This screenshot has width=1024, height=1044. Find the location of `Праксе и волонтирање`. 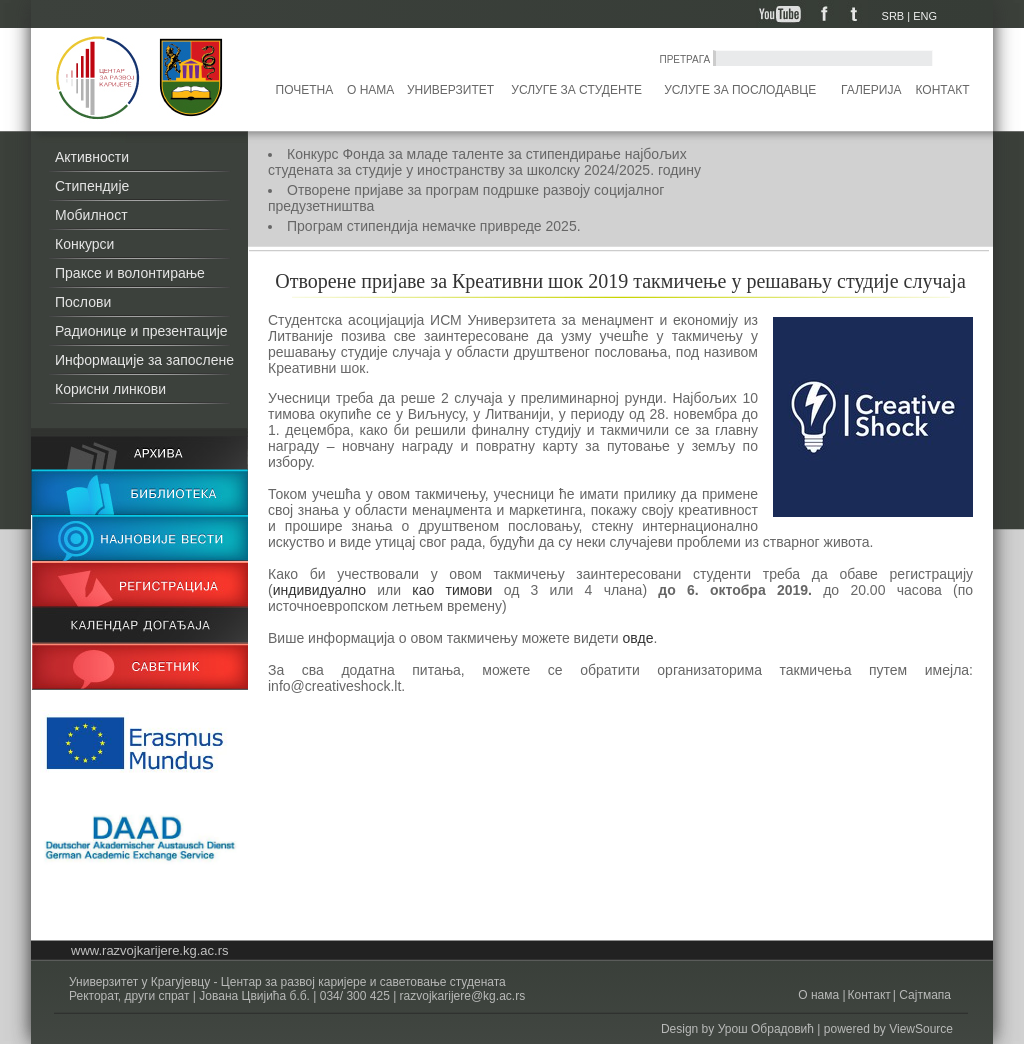

Праксе и волонтирање is located at coordinates (130, 273).